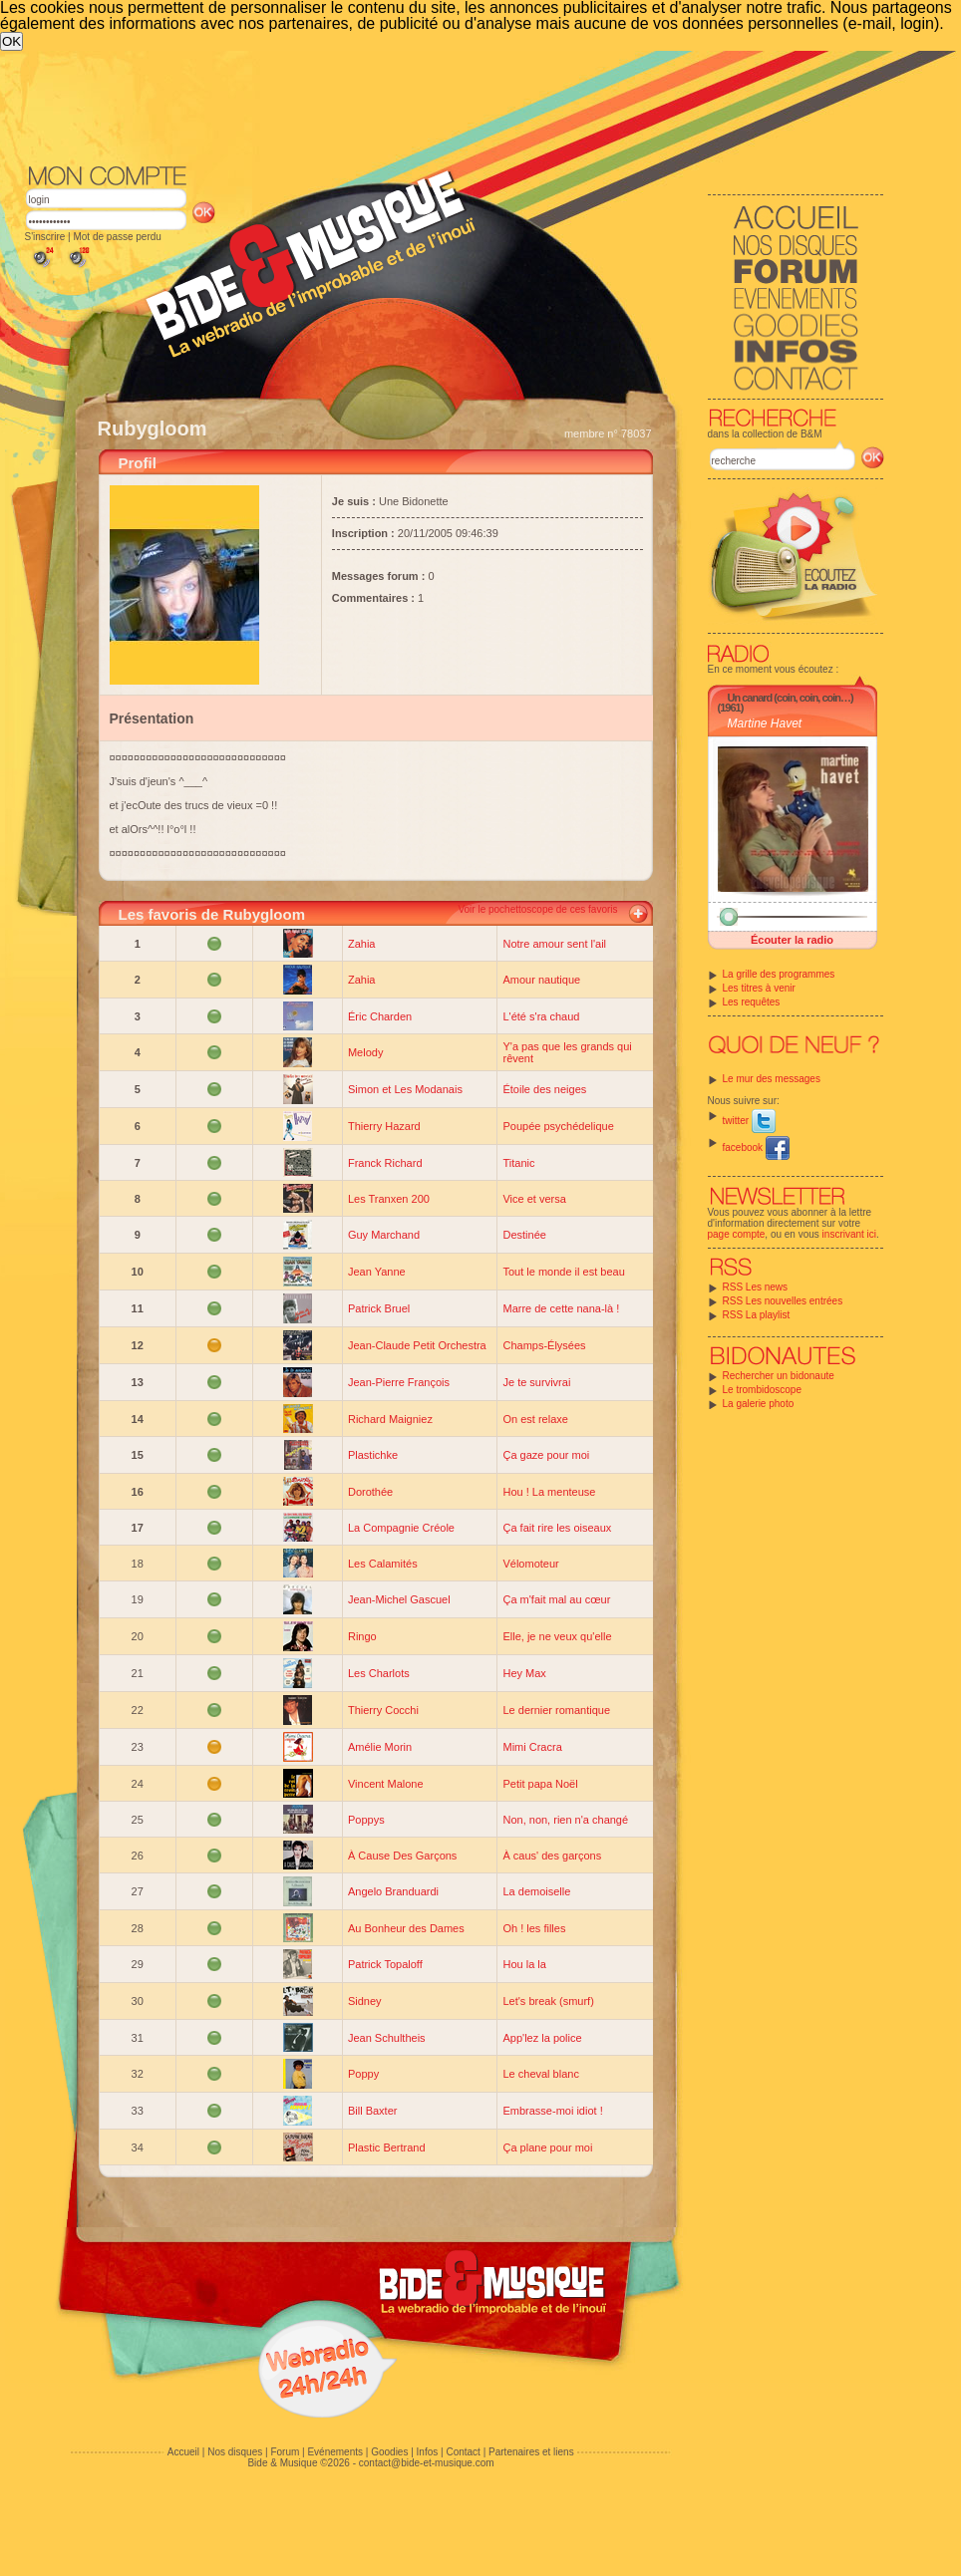 This screenshot has height=2576, width=961. Describe the element at coordinates (523, 1673) in the screenshot. I see `Hey Max` at that location.